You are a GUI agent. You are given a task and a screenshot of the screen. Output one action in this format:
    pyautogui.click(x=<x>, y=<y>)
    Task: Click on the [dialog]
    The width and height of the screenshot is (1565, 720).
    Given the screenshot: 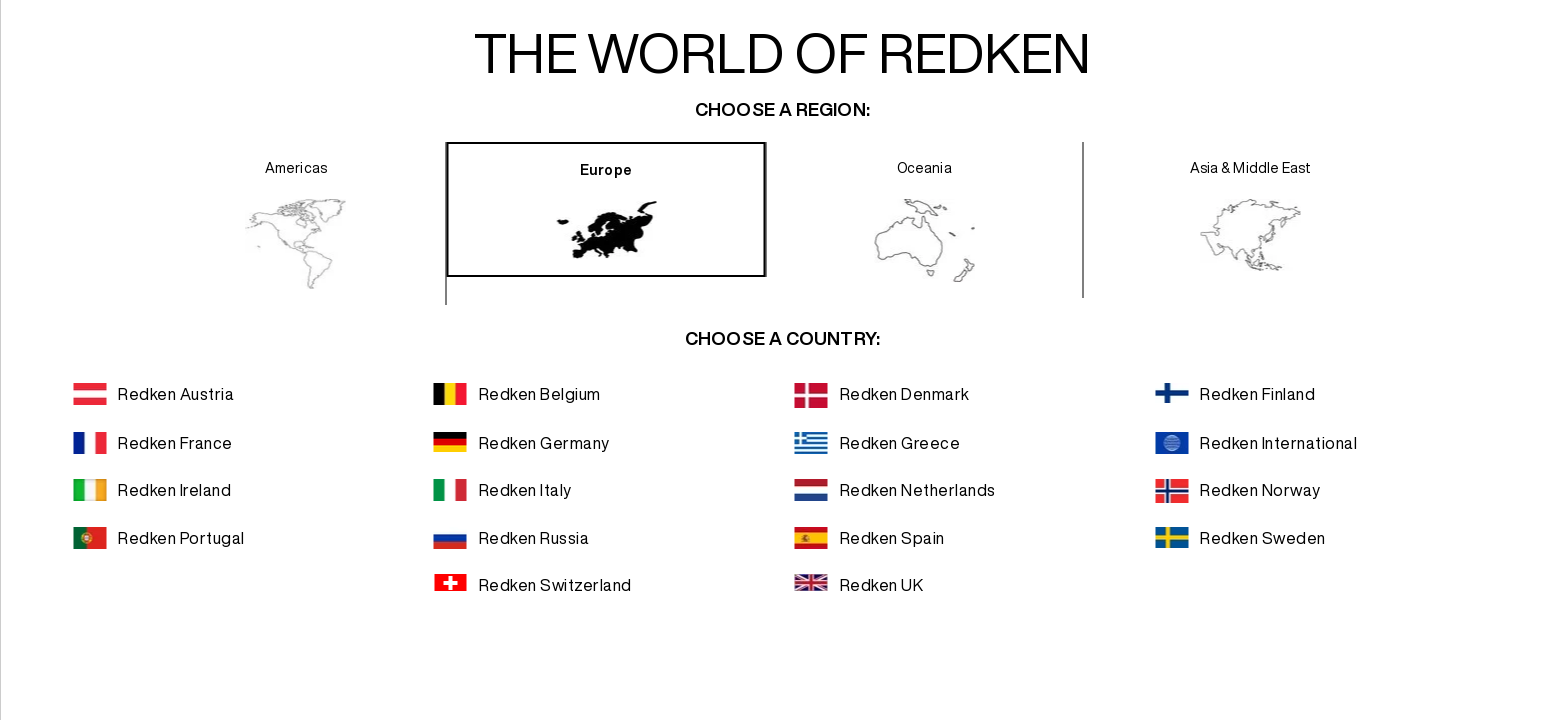 What is the action you would take?
    pyautogui.click(x=782, y=360)
    